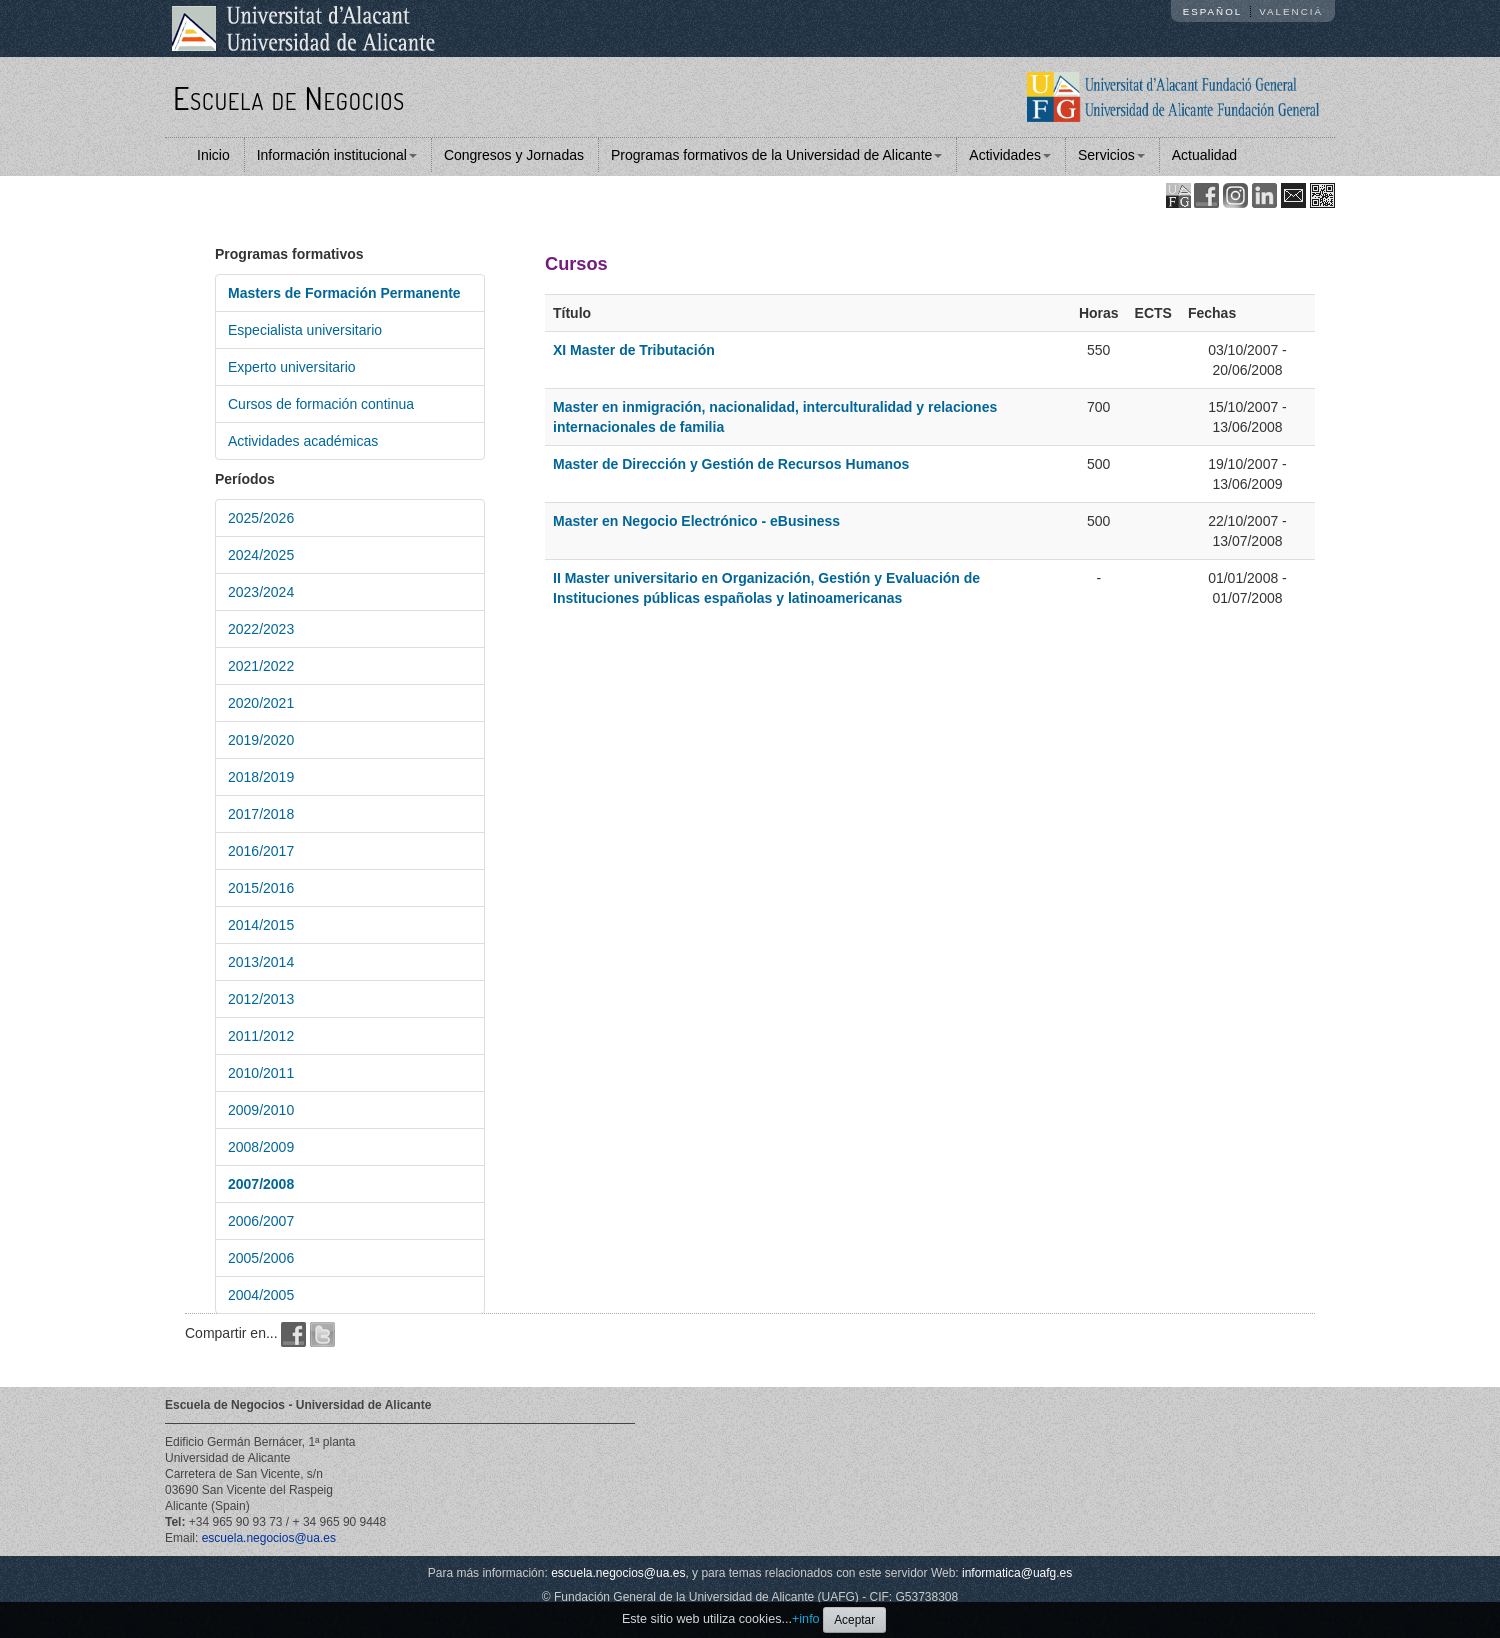  What do you see at coordinates (213, 155) in the screenshot?
I see `Inicio` at bounding box center [213, 155].